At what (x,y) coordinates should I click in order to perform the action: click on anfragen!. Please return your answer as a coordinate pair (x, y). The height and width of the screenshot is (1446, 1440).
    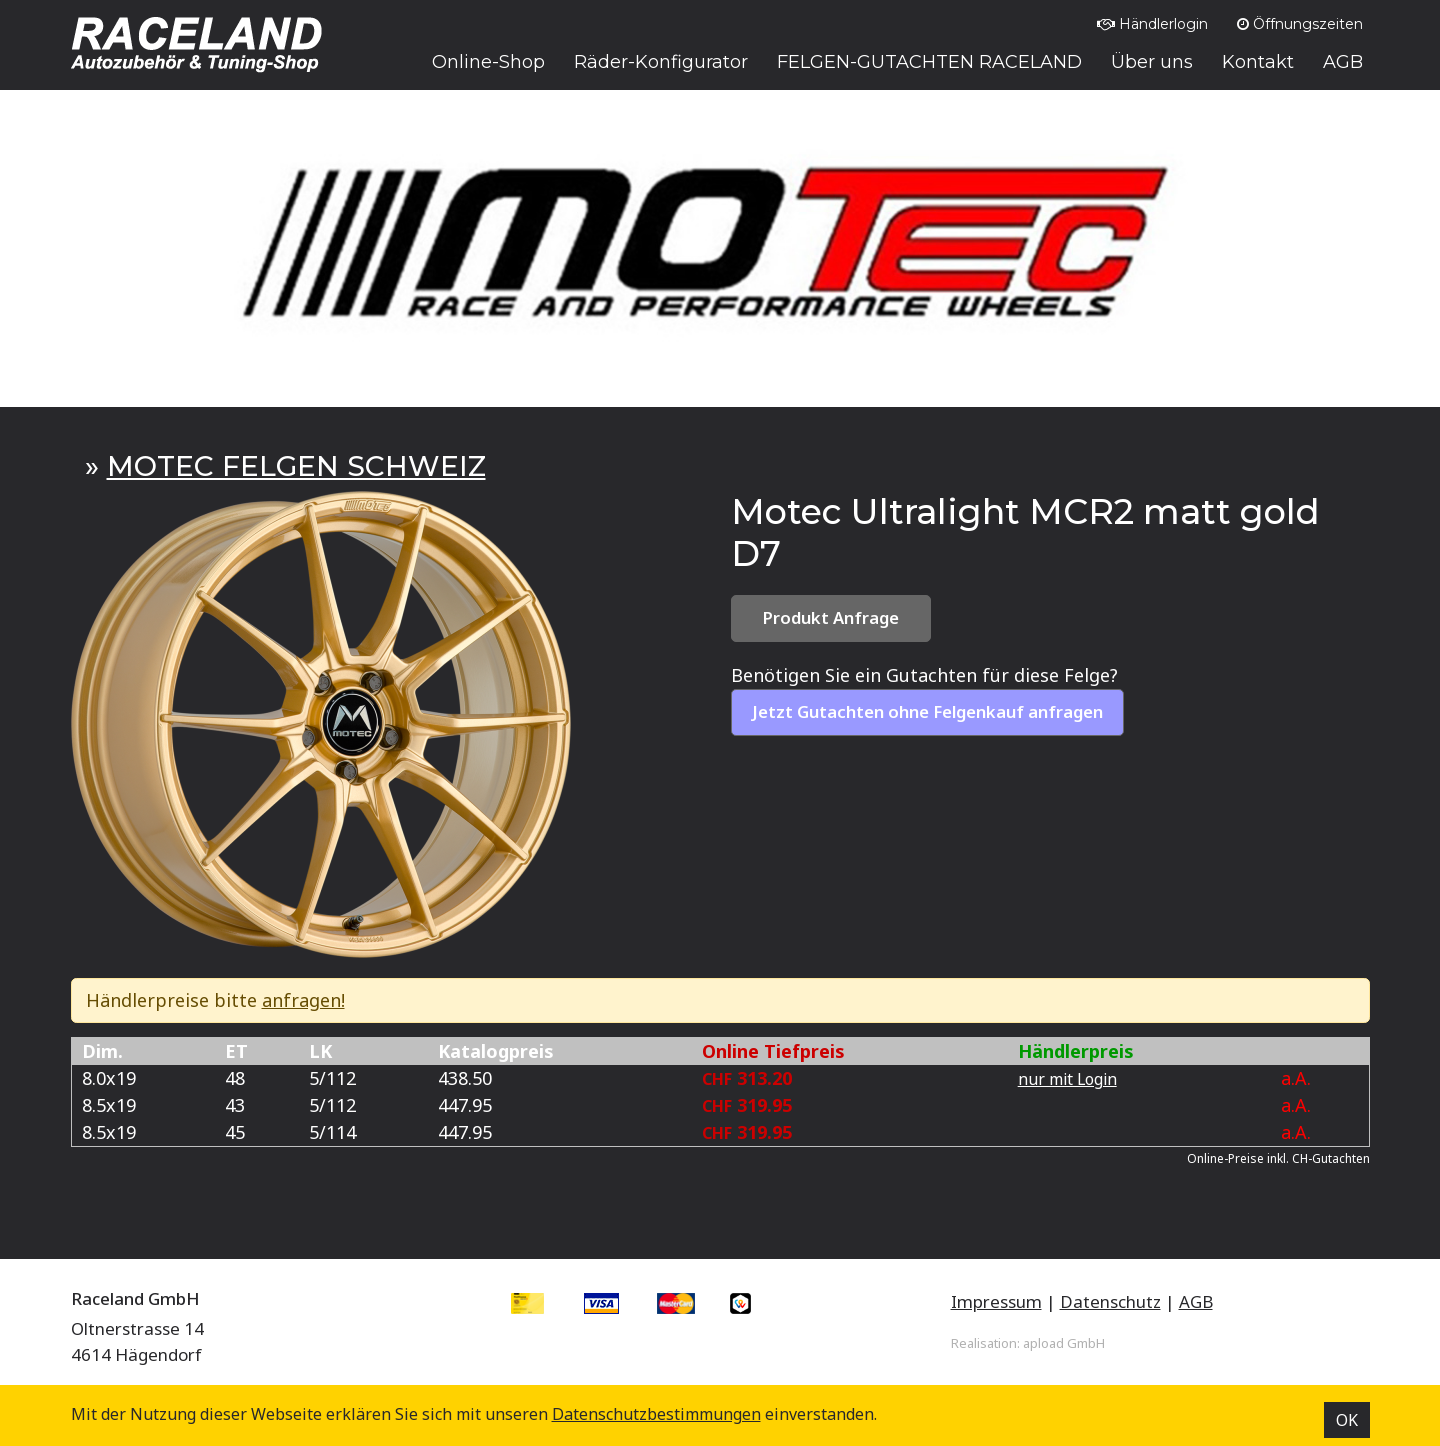
    Looking at the image, I should click on (303, 1000).